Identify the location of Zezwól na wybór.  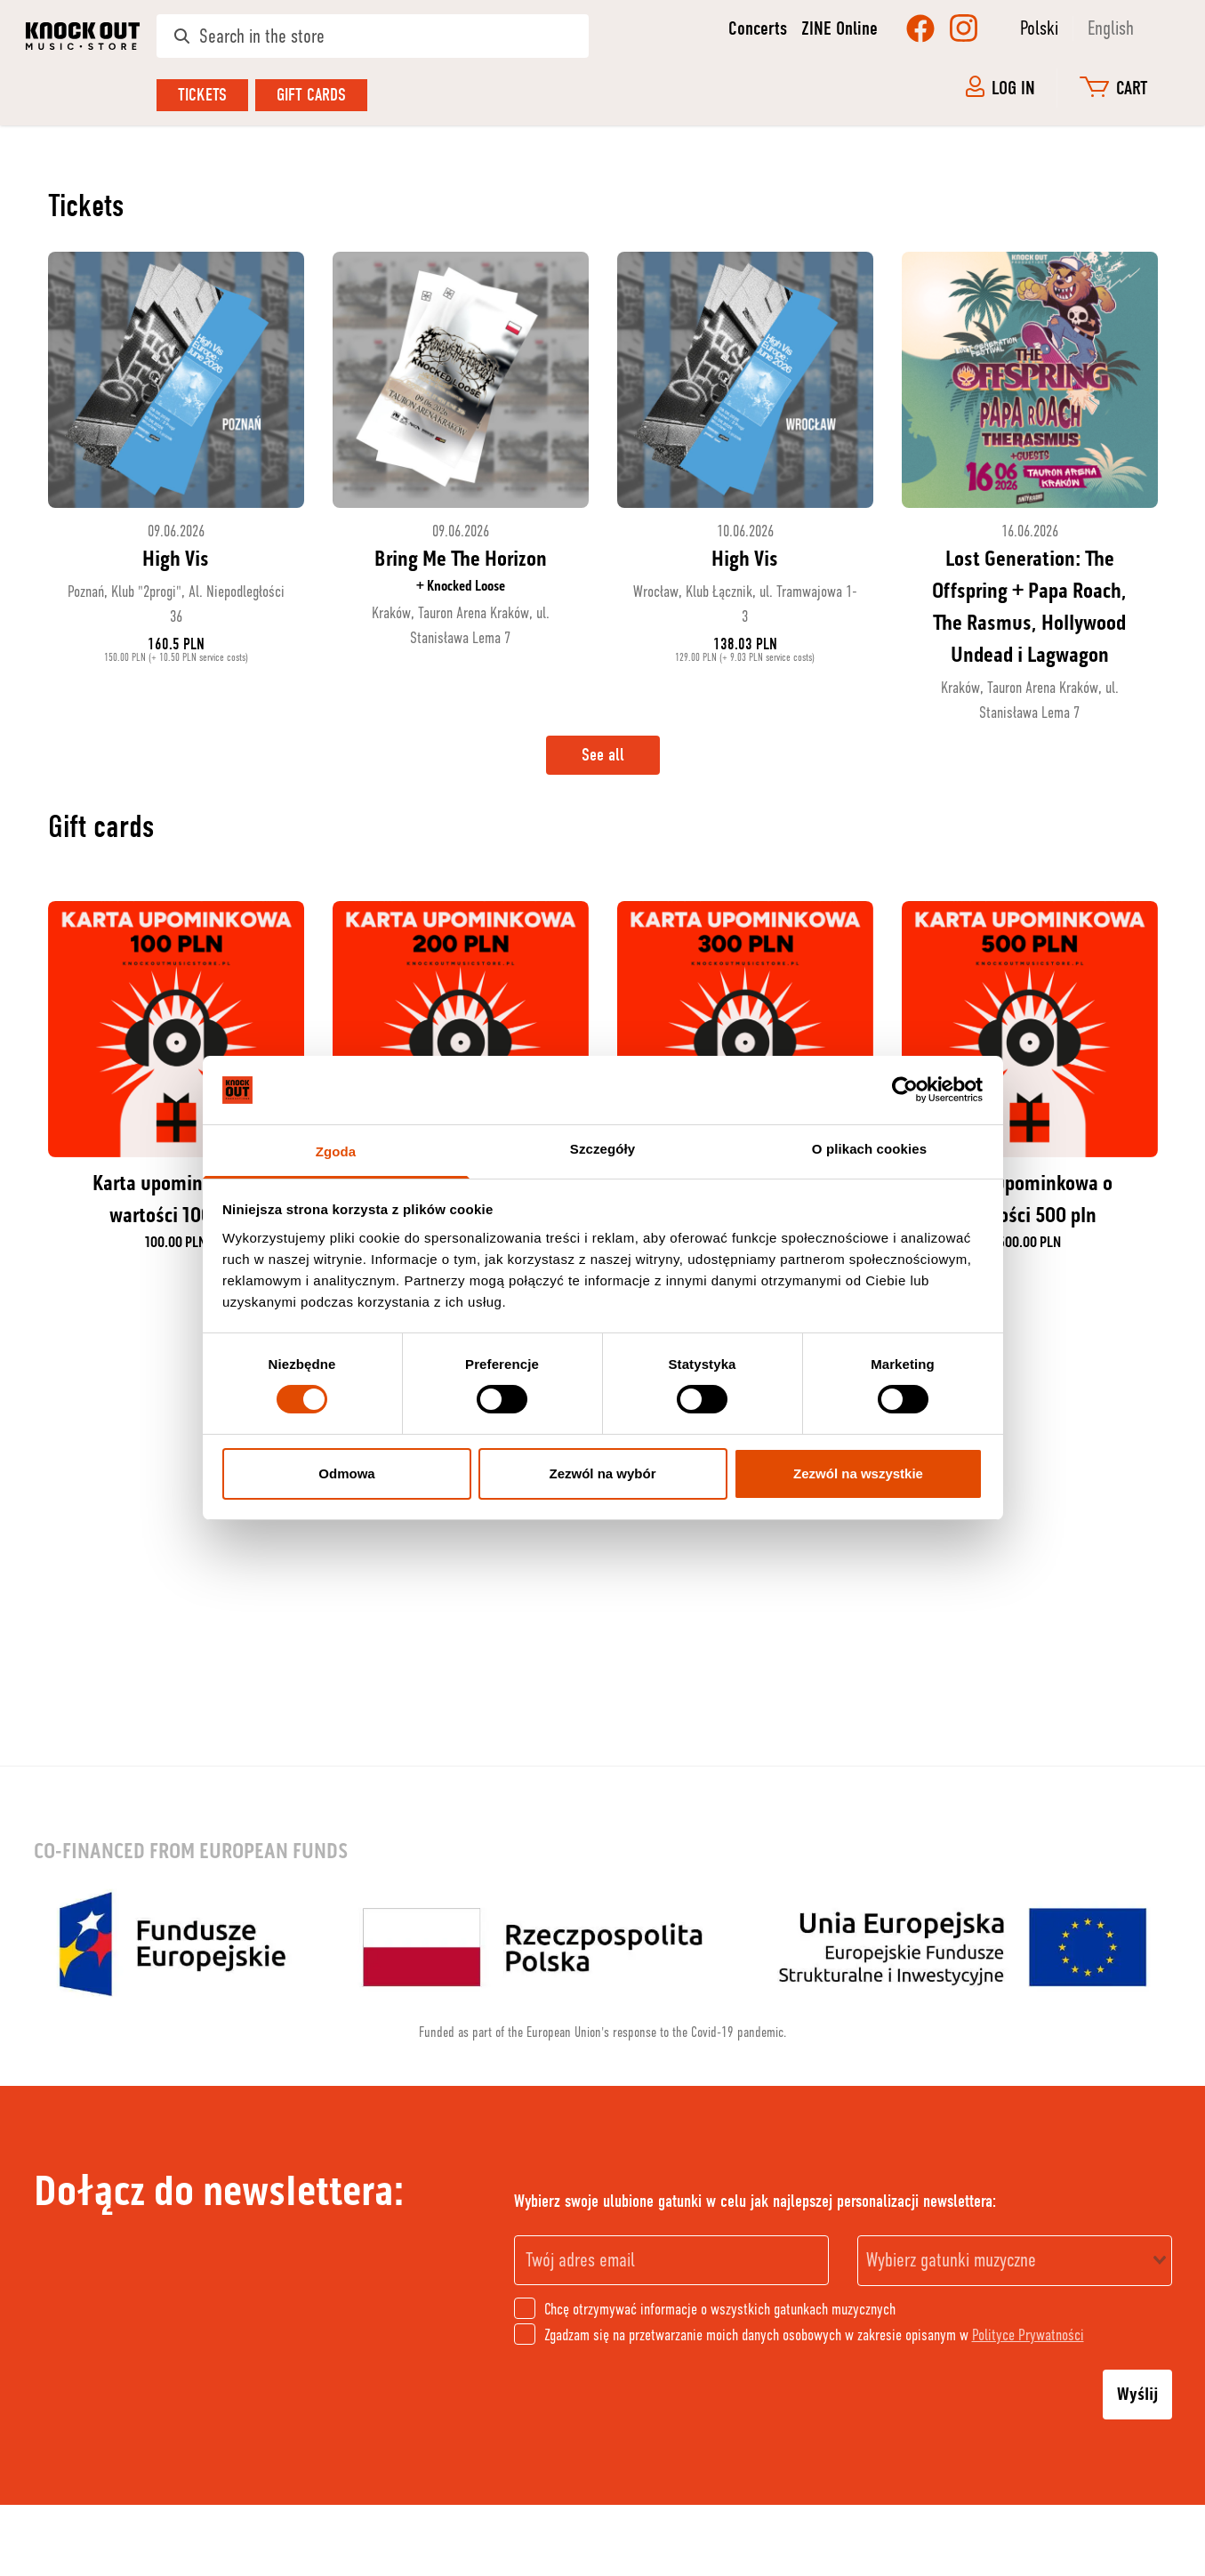
(602, 1473).